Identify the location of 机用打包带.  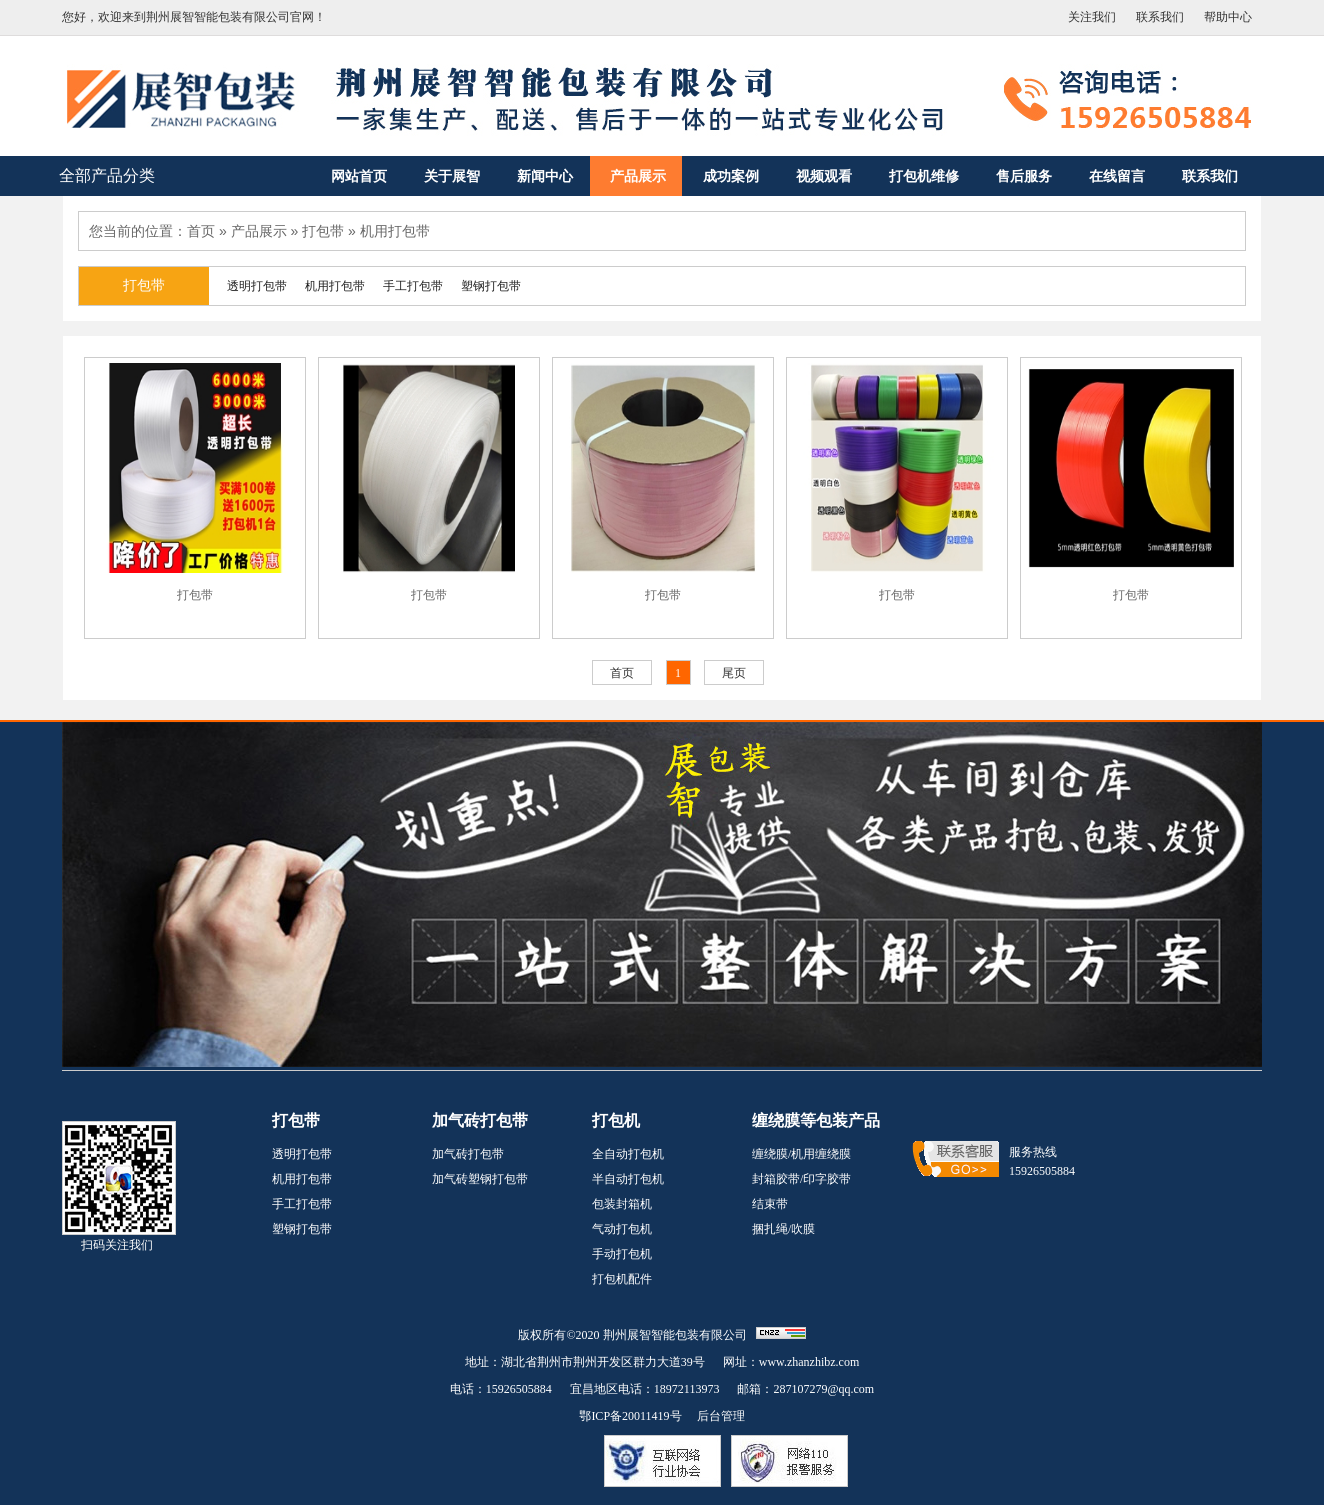
(395, 231).